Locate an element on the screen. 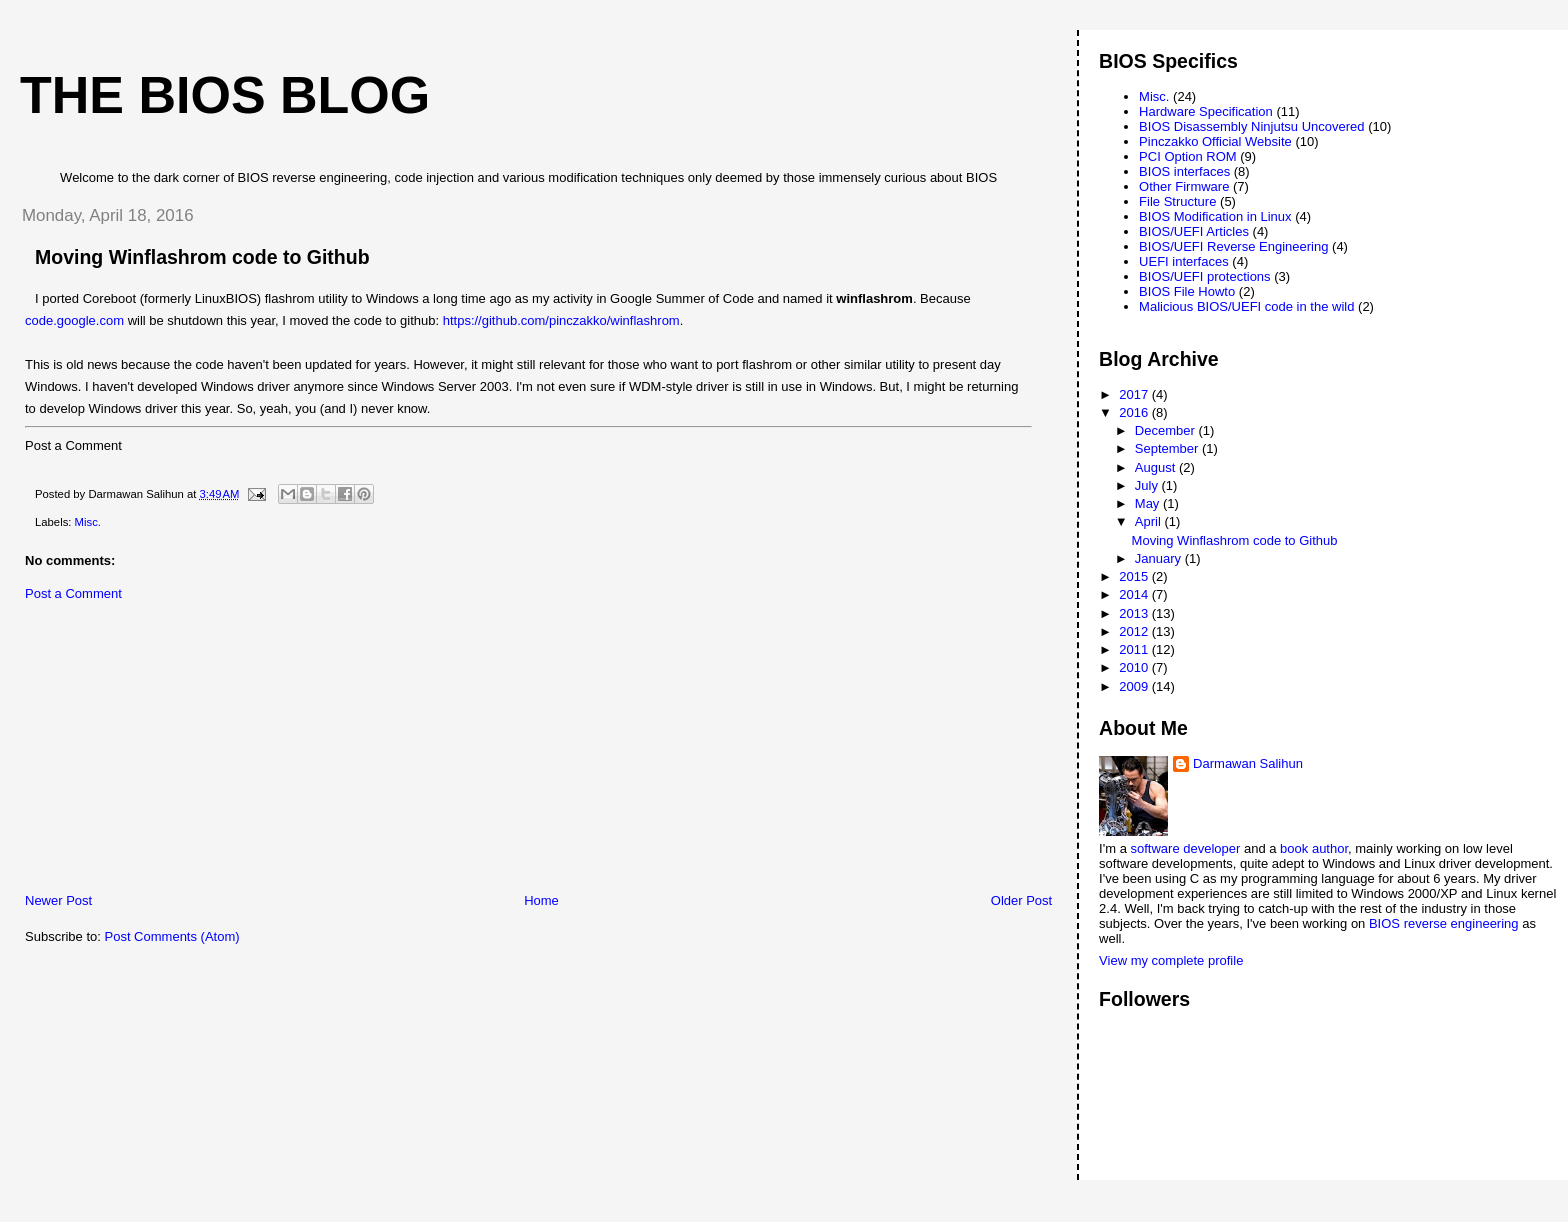 Image resolution: width=1568 pixels, height=1222 pixels. August is located at coordinates (1157, 467).